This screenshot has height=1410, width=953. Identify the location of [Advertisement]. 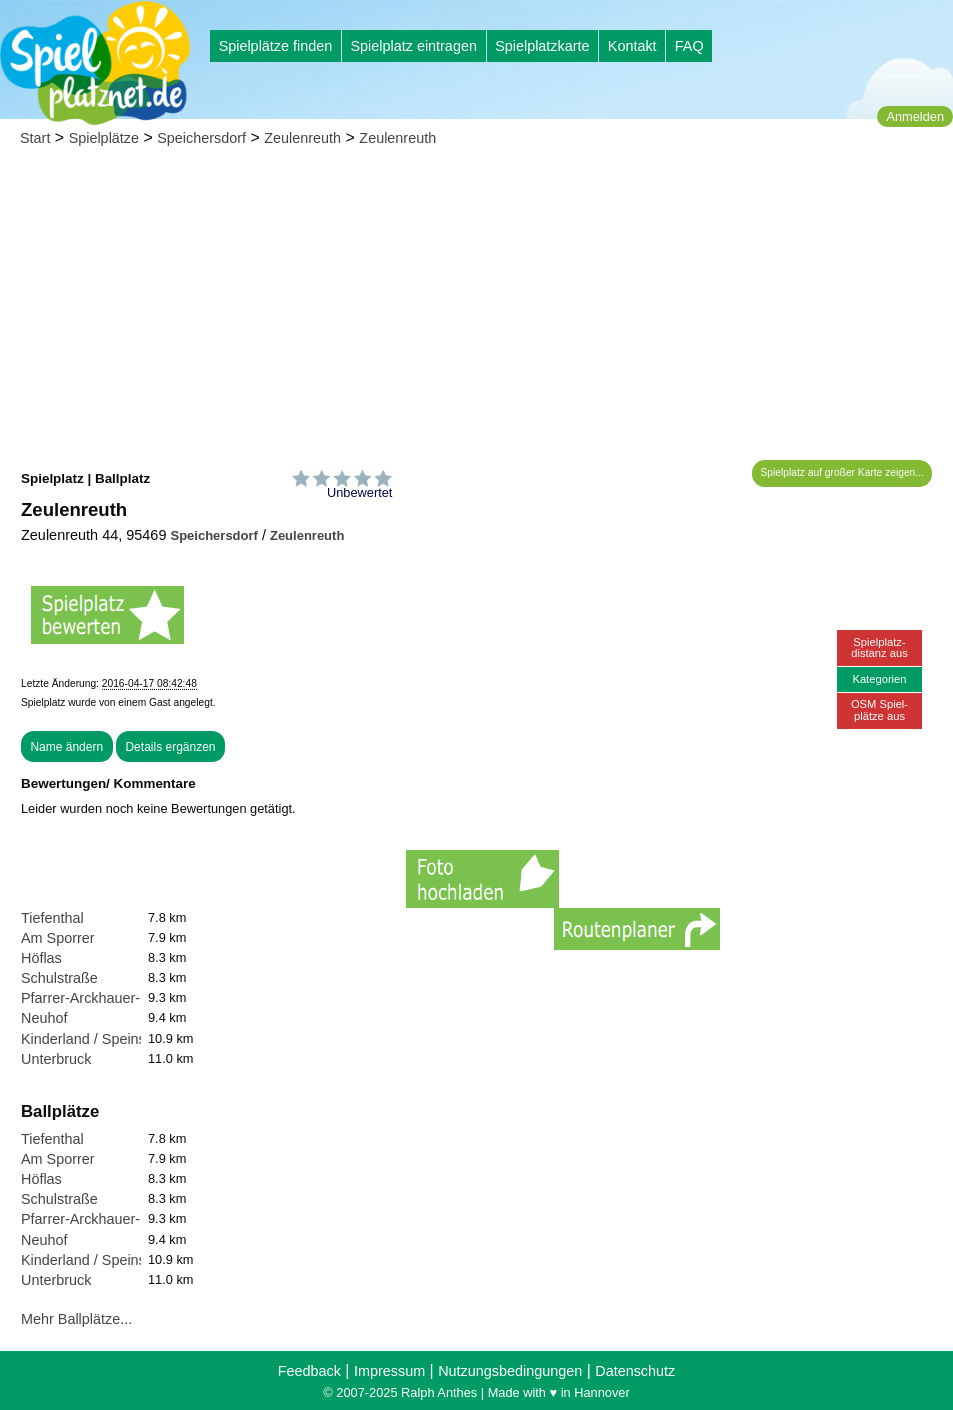
(476, 310).